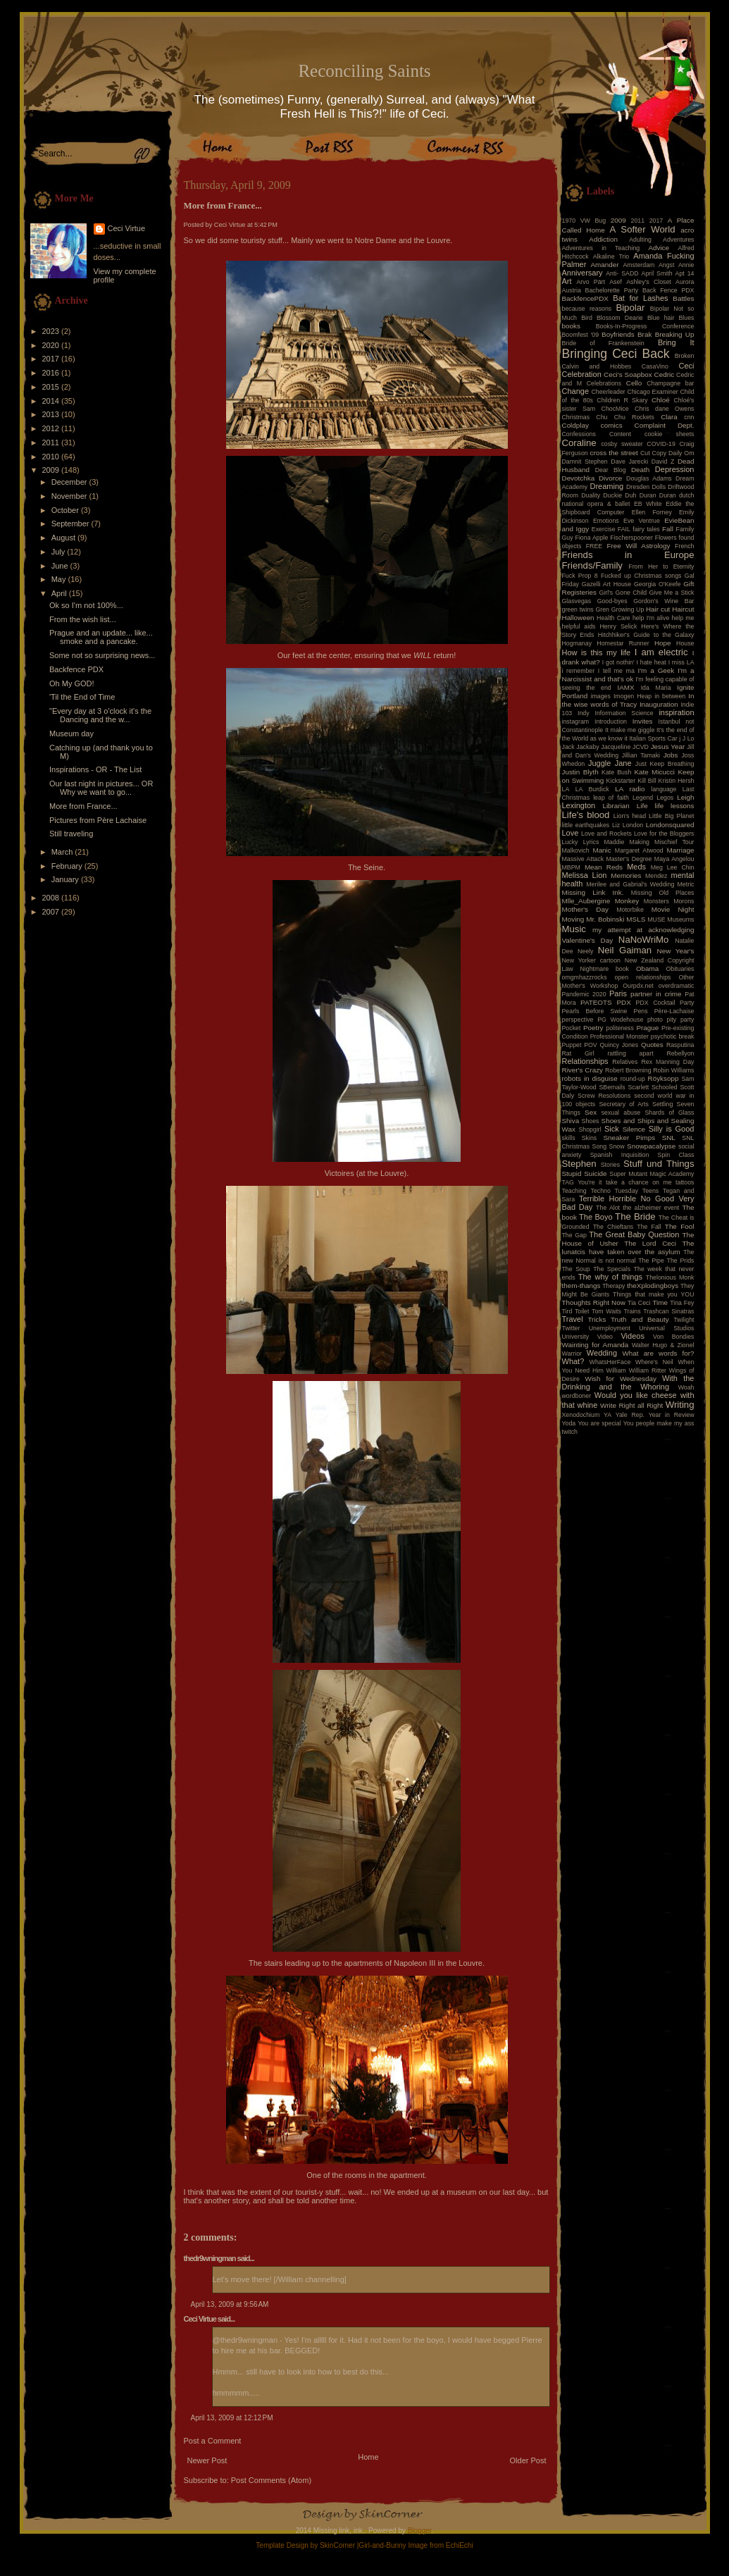 The image size is (729, 2576). What do you see at coordinates (619, 1044) in the screenshot?
I see `Quincy Jones` at bounding box center [619, 1044].